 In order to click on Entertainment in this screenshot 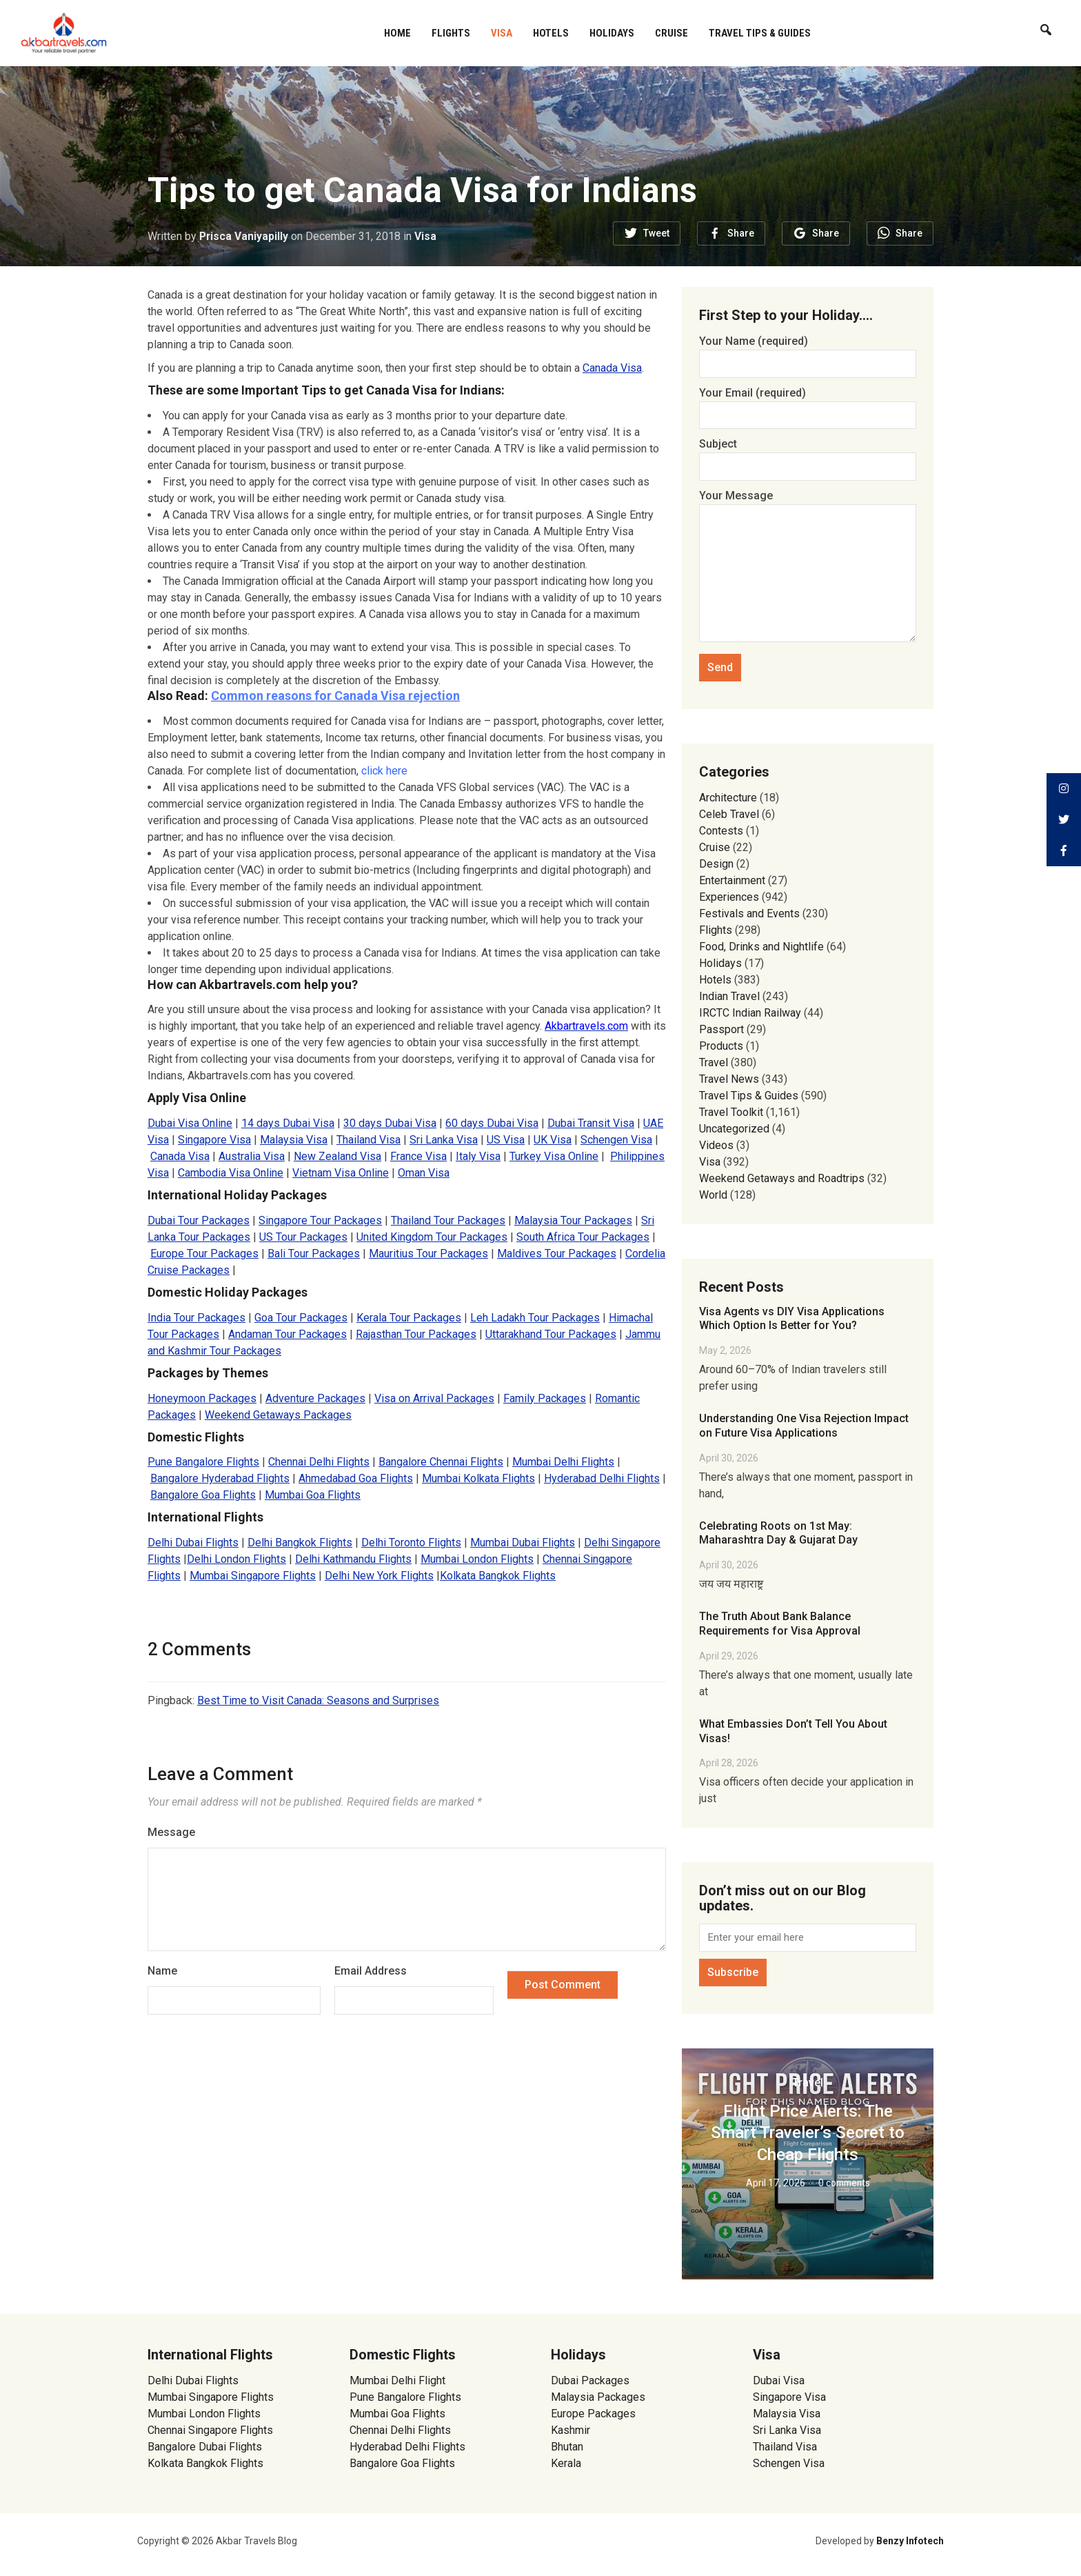, I will do `click(732, 880)`.